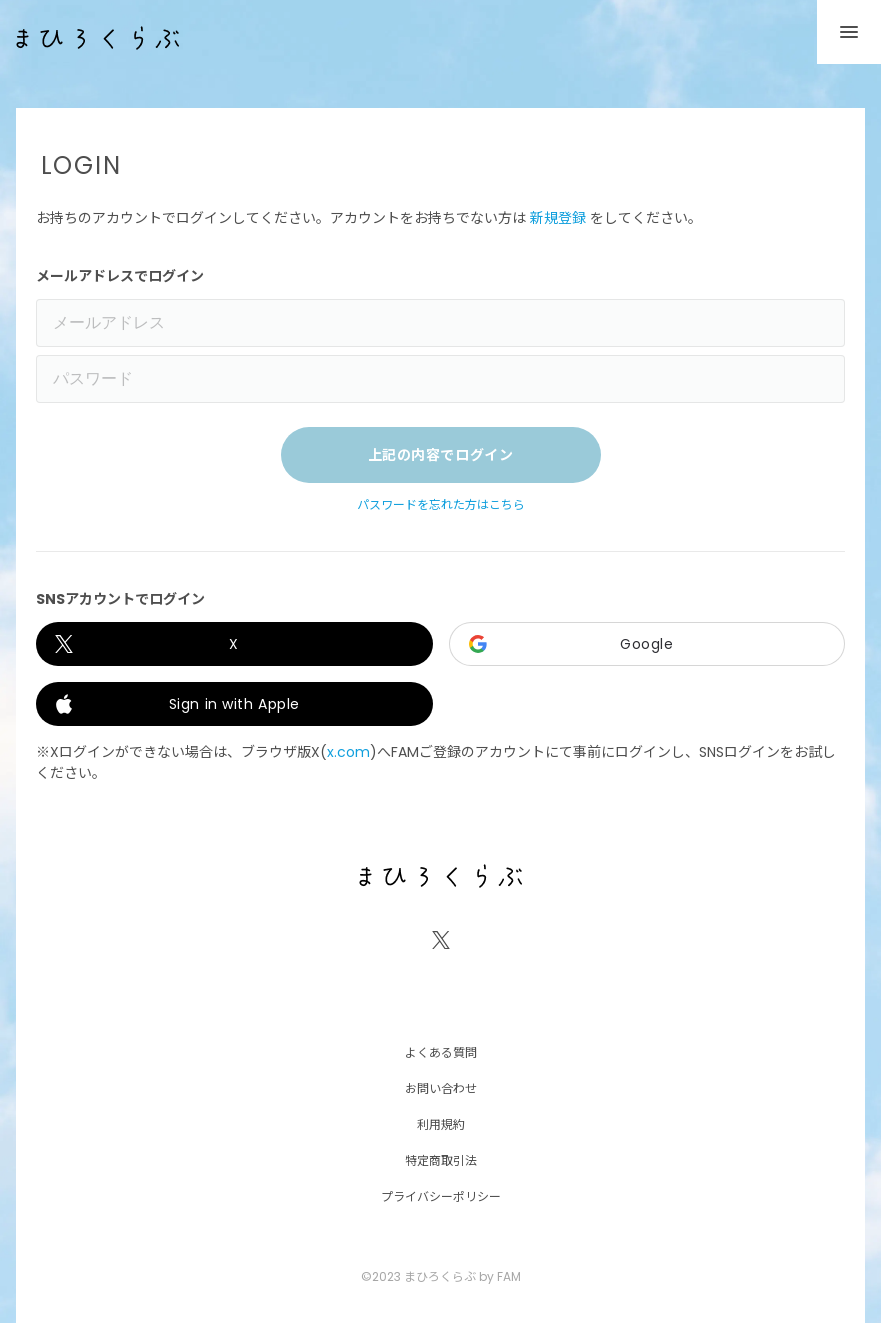 The width and height of the screenshot is (881, 1323). What do you see at coordinates (348, 752) in the screenshot?
I see `x.com` at bounding box center [348, 752].